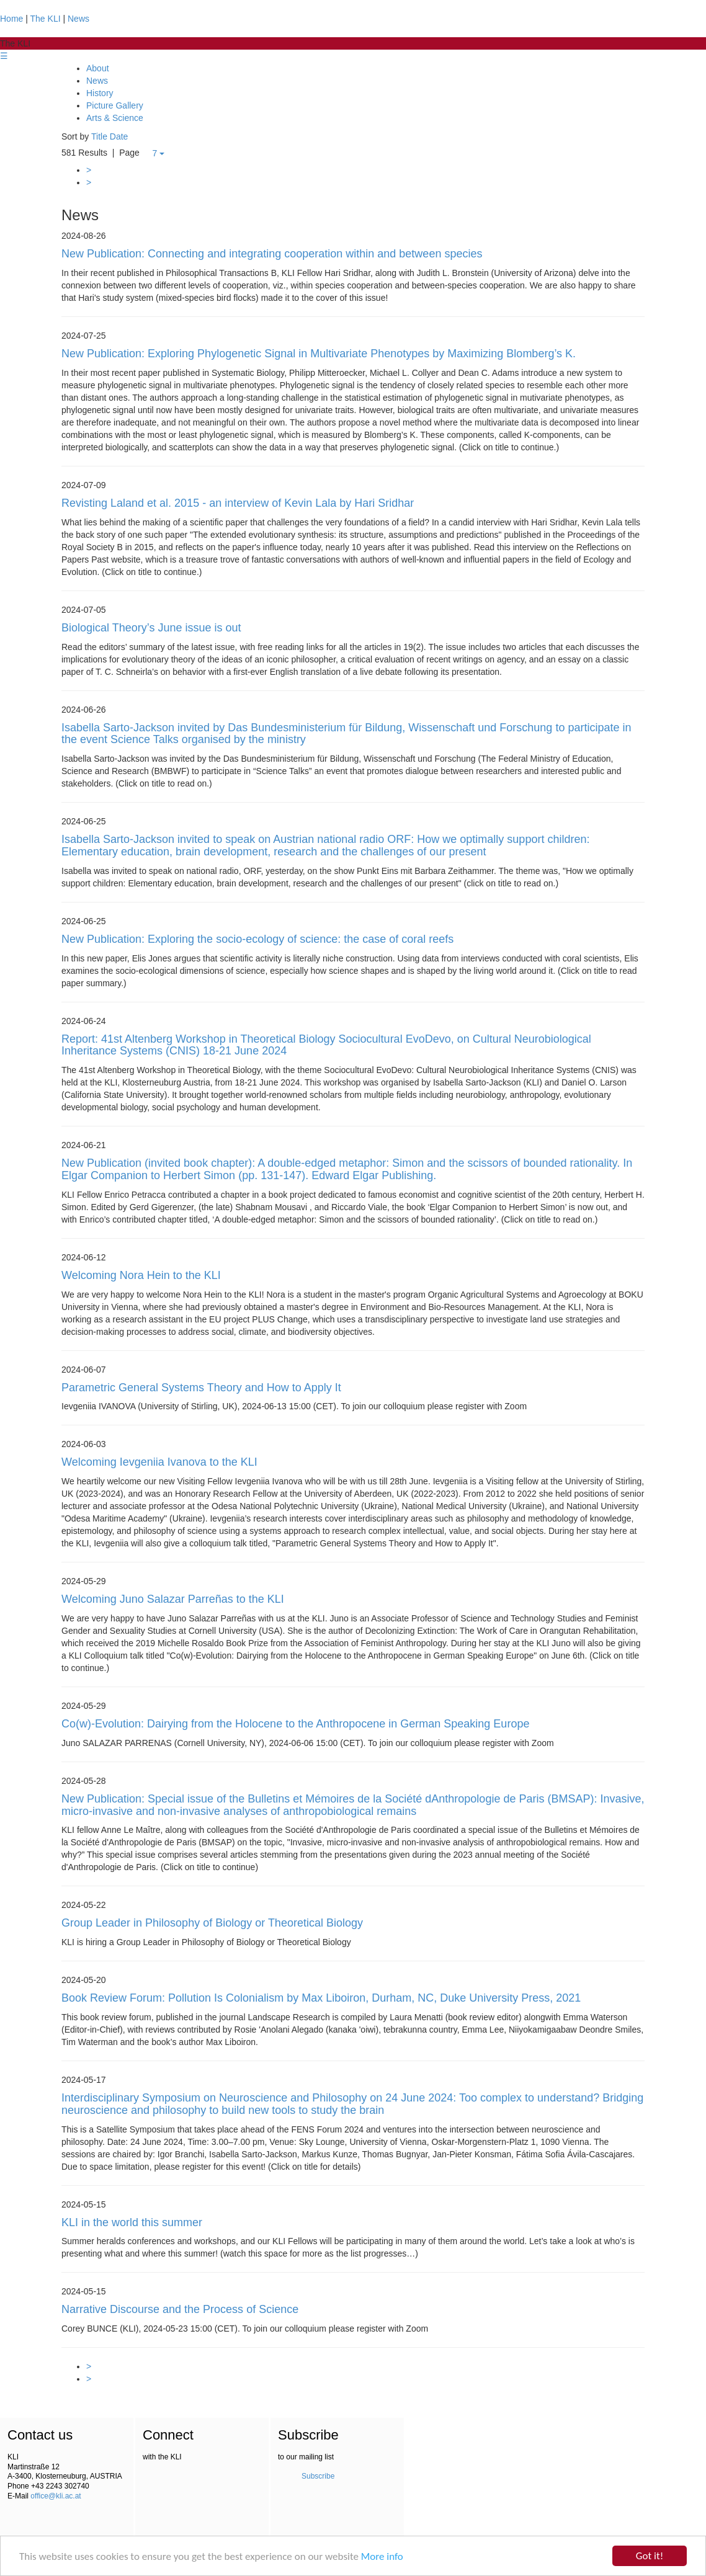 The width and height of the screenshot is (706, 2576). I want to click on office@kli.ac.at, so click(55, 2496).